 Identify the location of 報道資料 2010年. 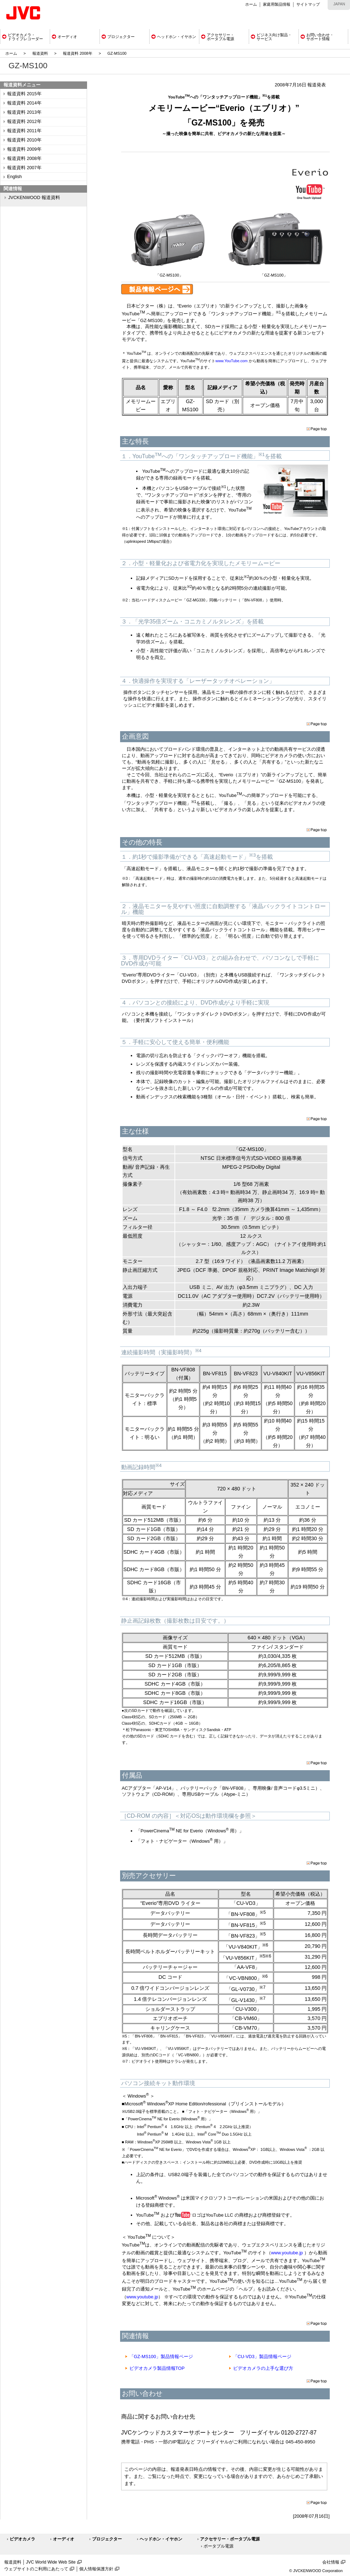
(24, 140).